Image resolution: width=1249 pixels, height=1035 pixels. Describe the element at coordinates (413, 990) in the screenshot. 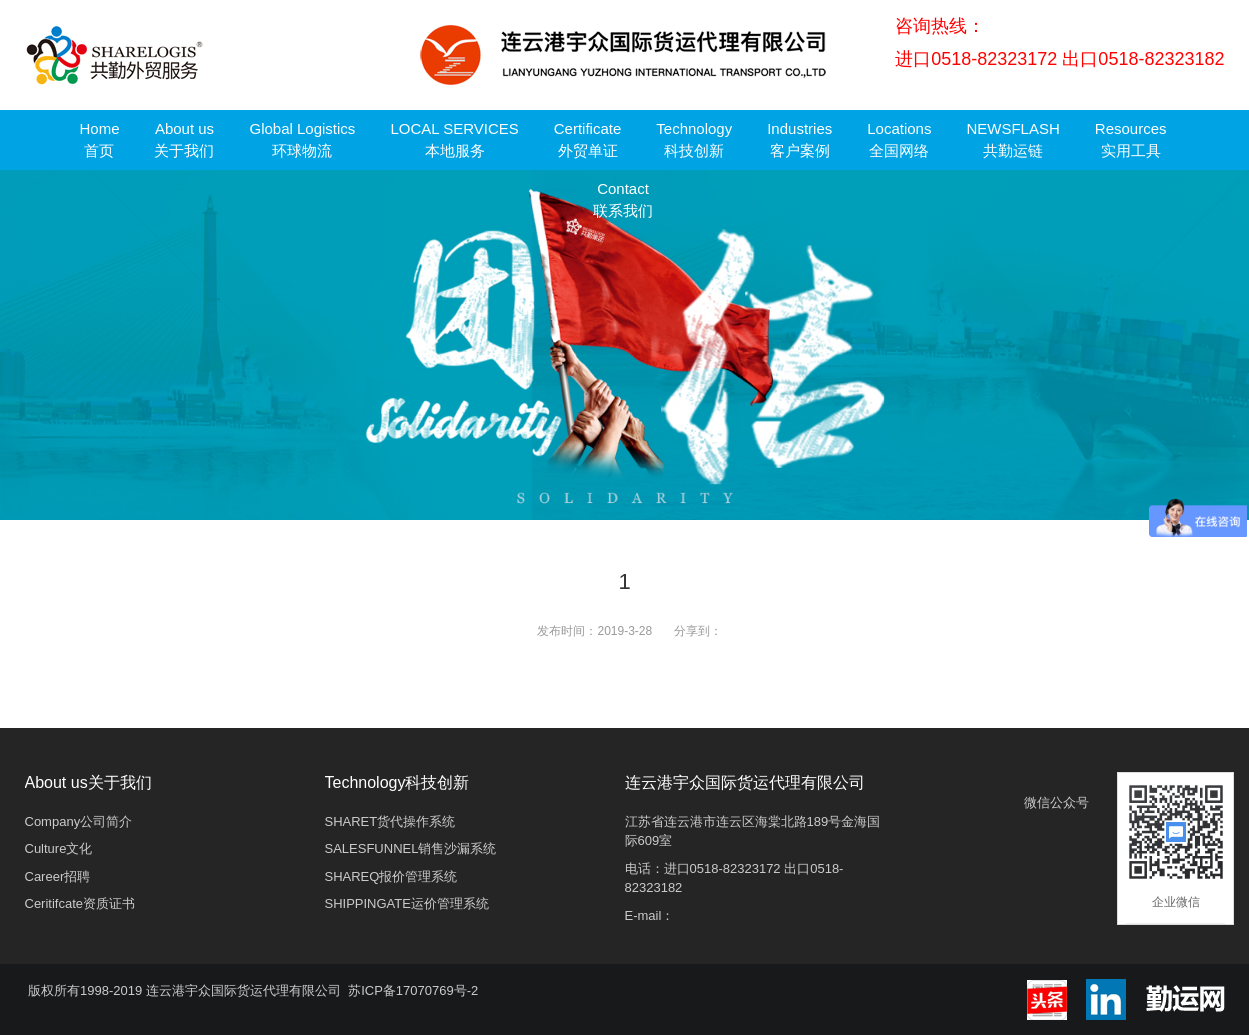

I see `苏ICP备17070769号-2` at that location.